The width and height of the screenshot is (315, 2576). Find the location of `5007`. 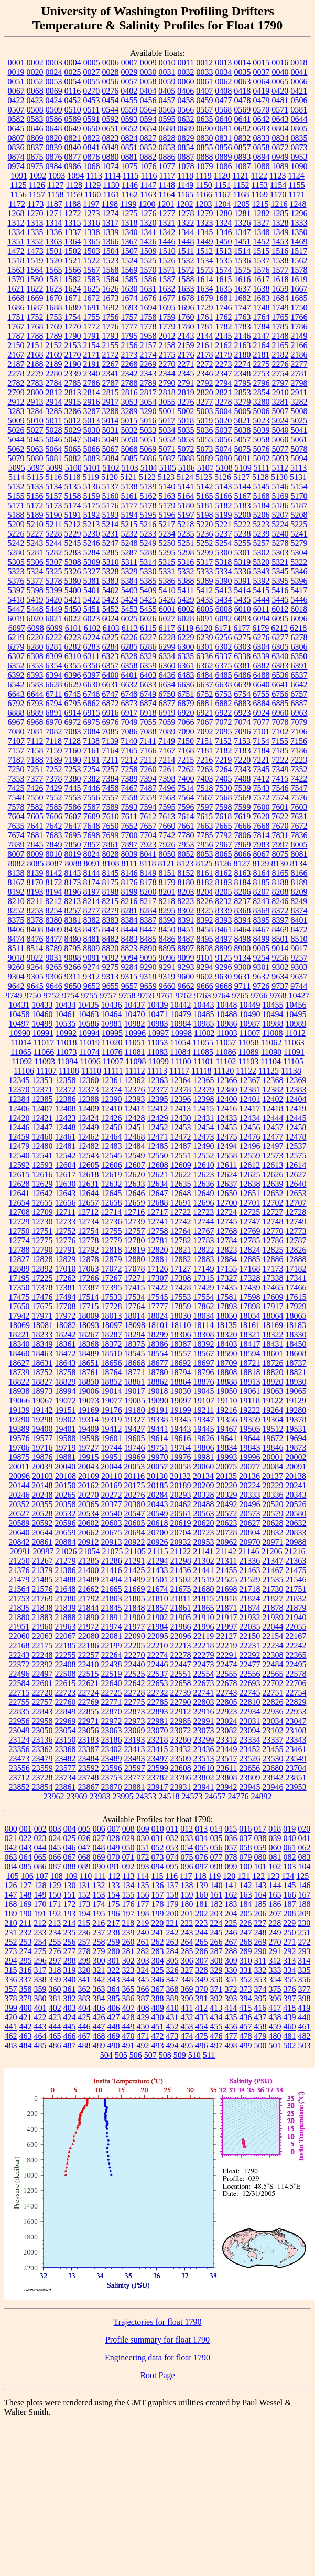

5007 is located at coordinates (280, 411).